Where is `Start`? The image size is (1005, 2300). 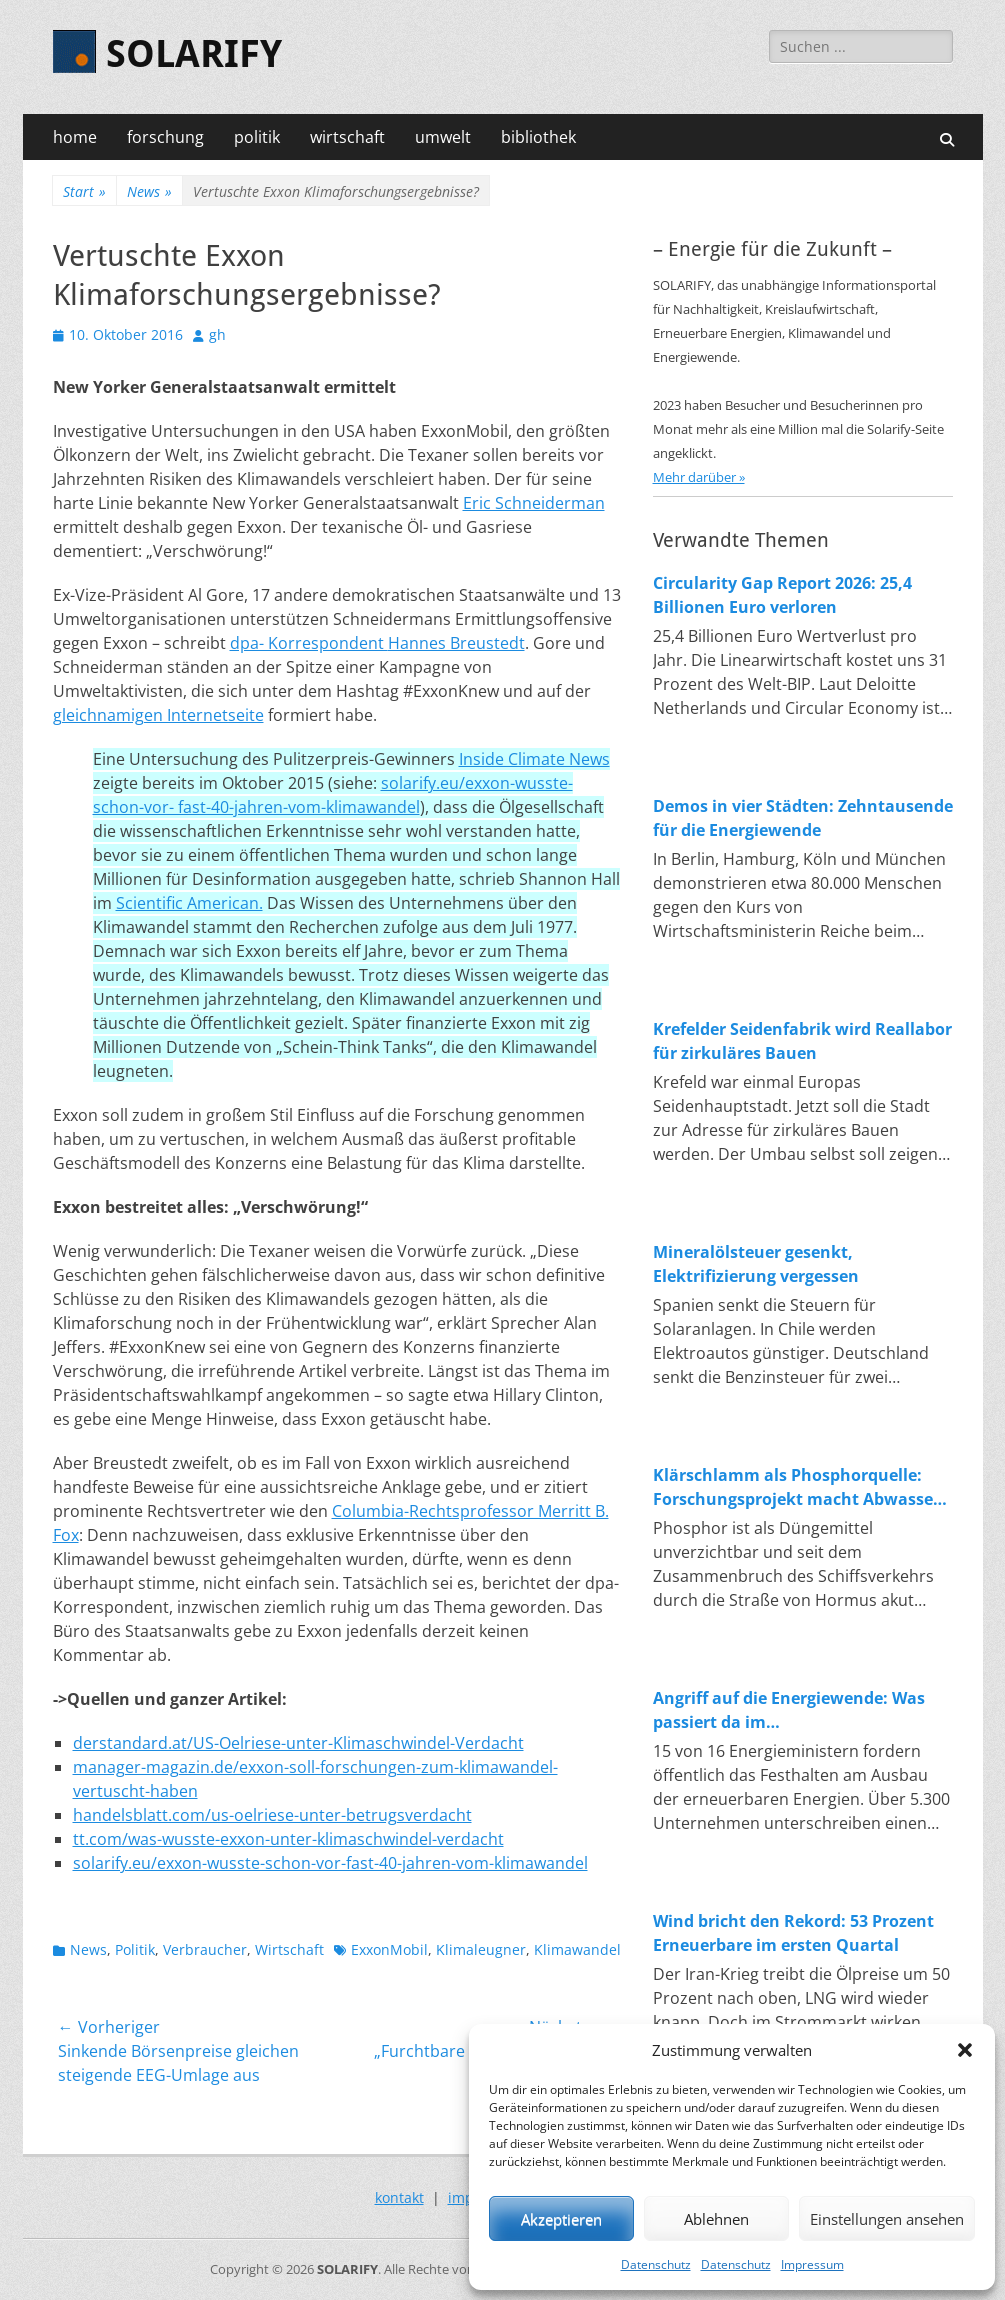
Start is located at coordinates (84, 191).